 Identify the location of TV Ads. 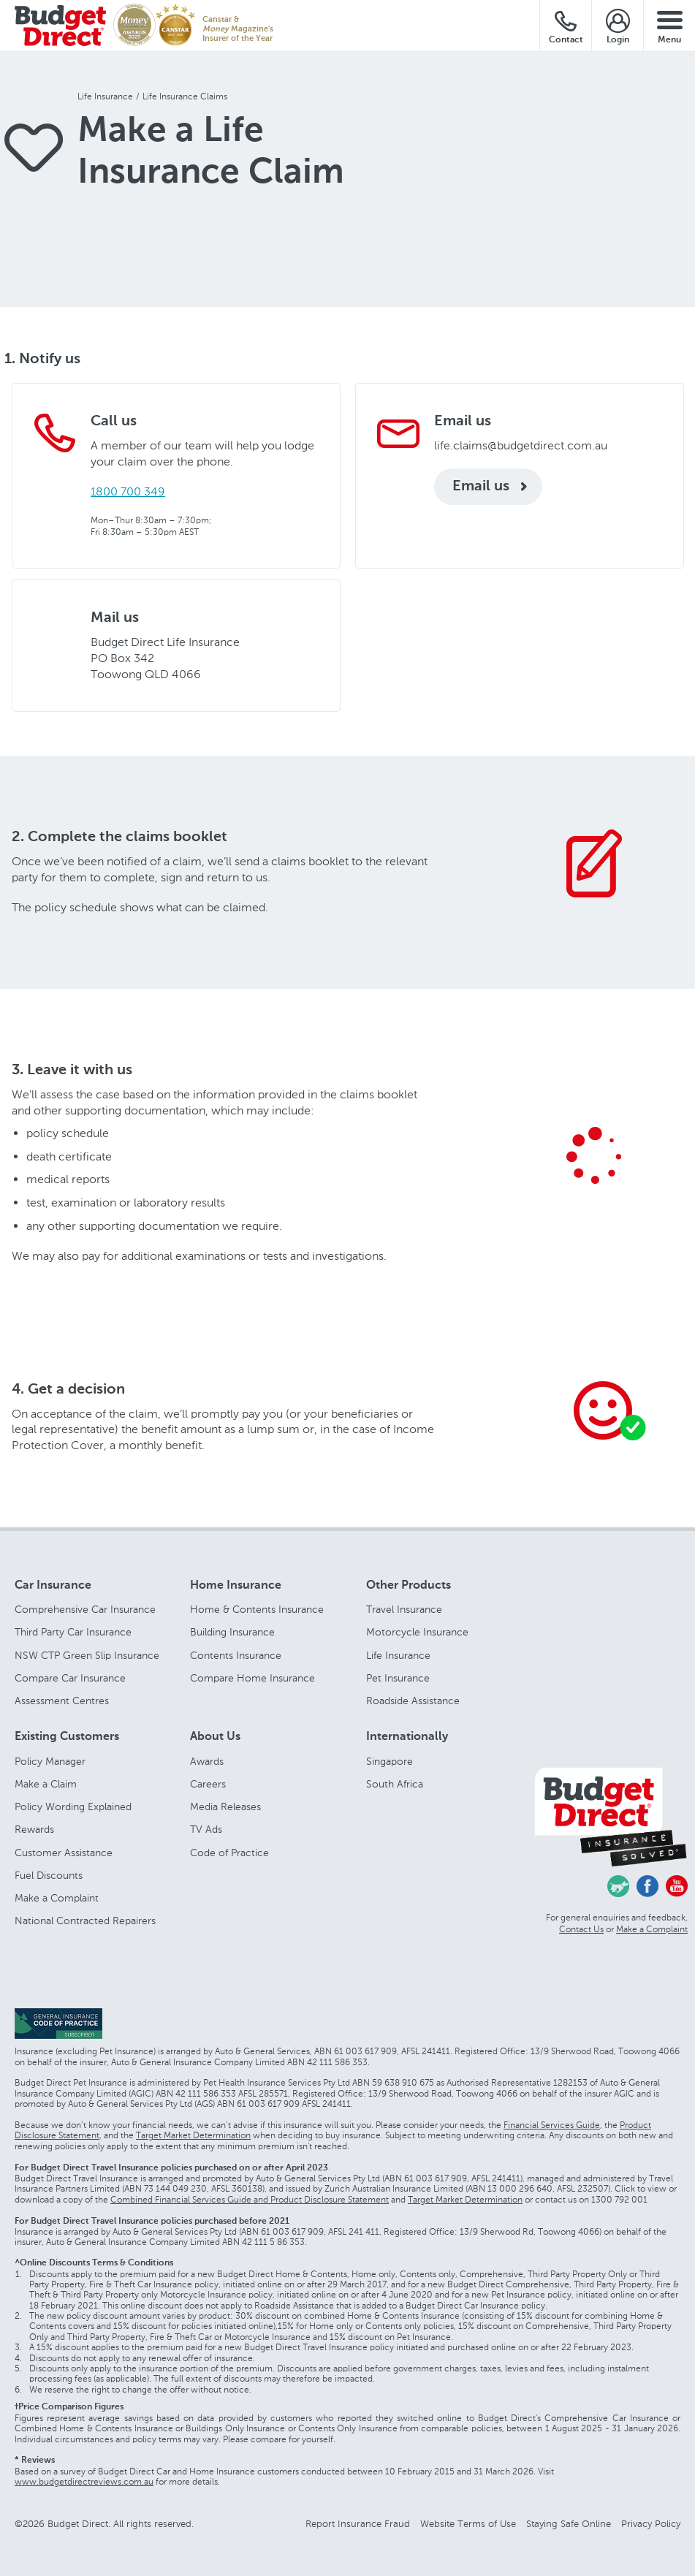
(206, 1829).